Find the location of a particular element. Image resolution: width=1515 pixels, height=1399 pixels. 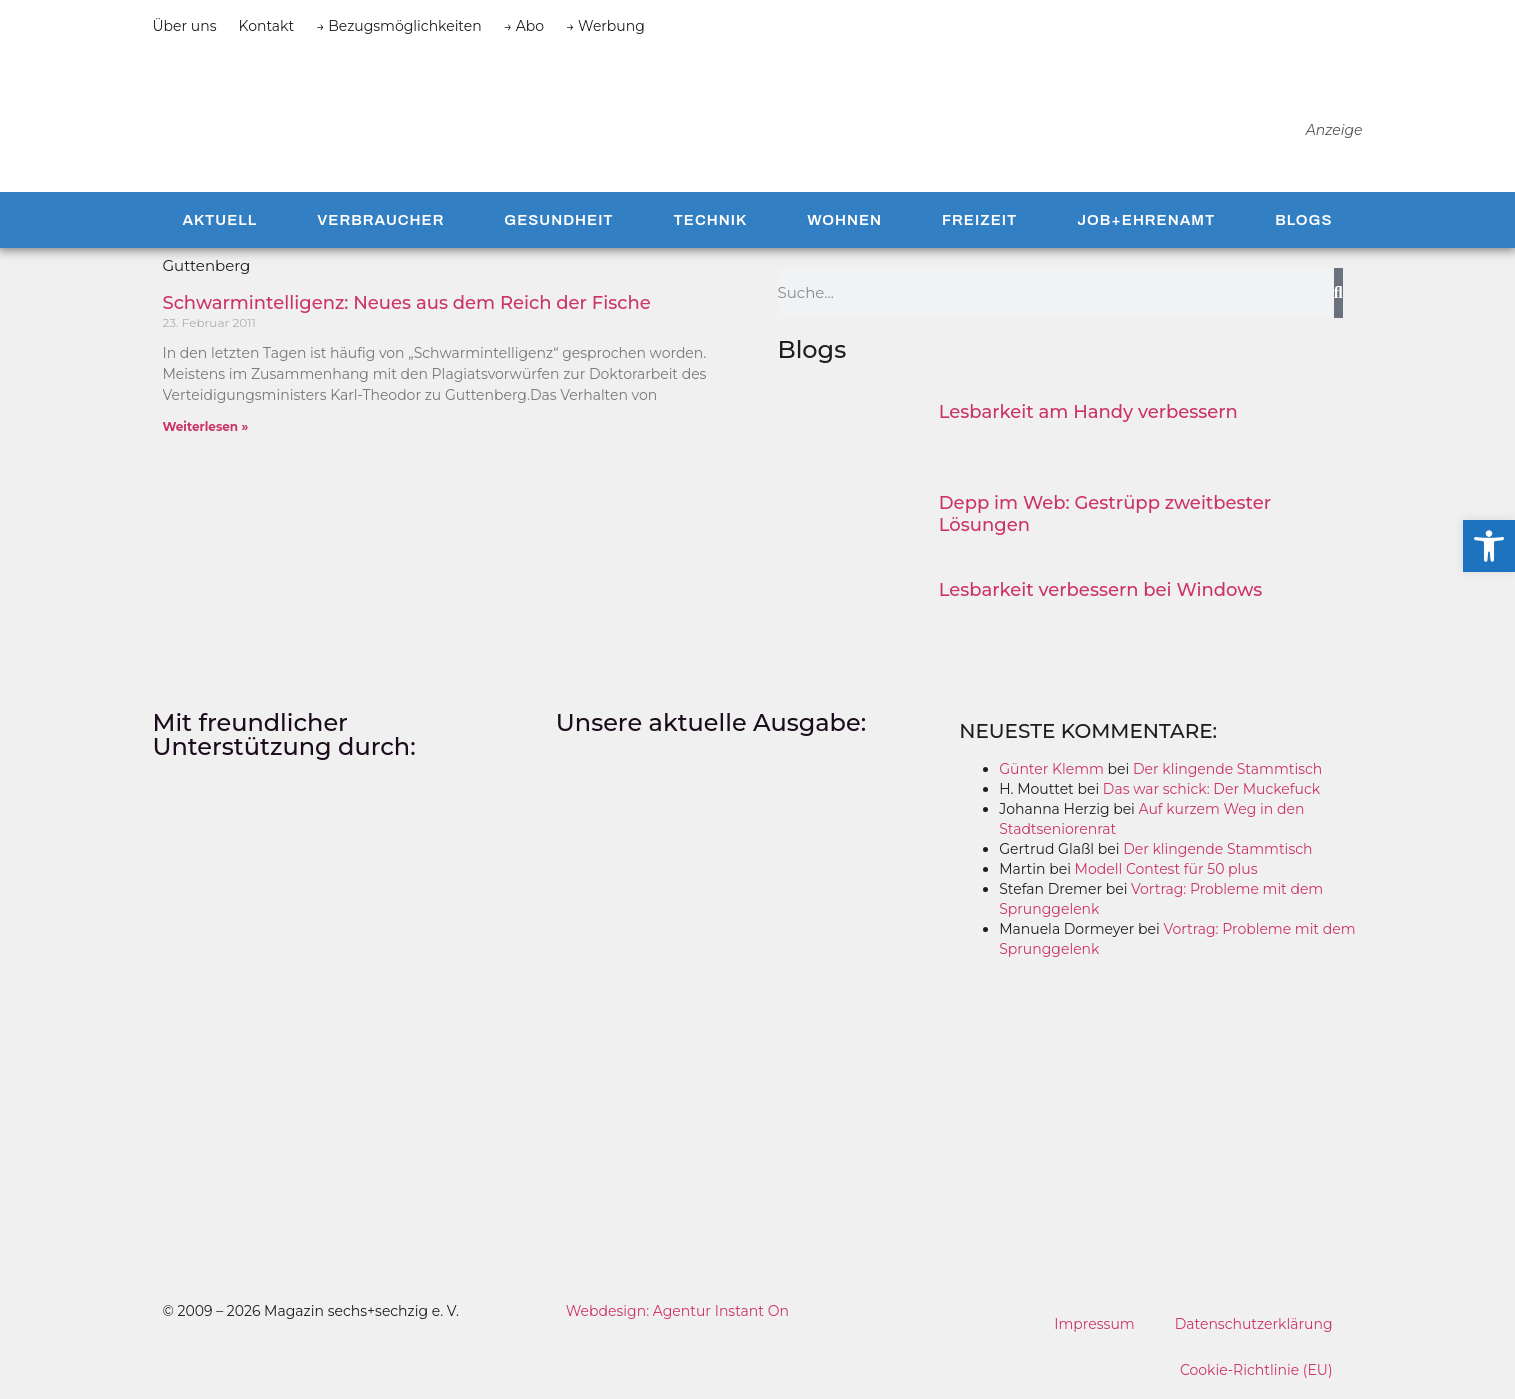

Verbraucher is located at coordinates (380, 220).